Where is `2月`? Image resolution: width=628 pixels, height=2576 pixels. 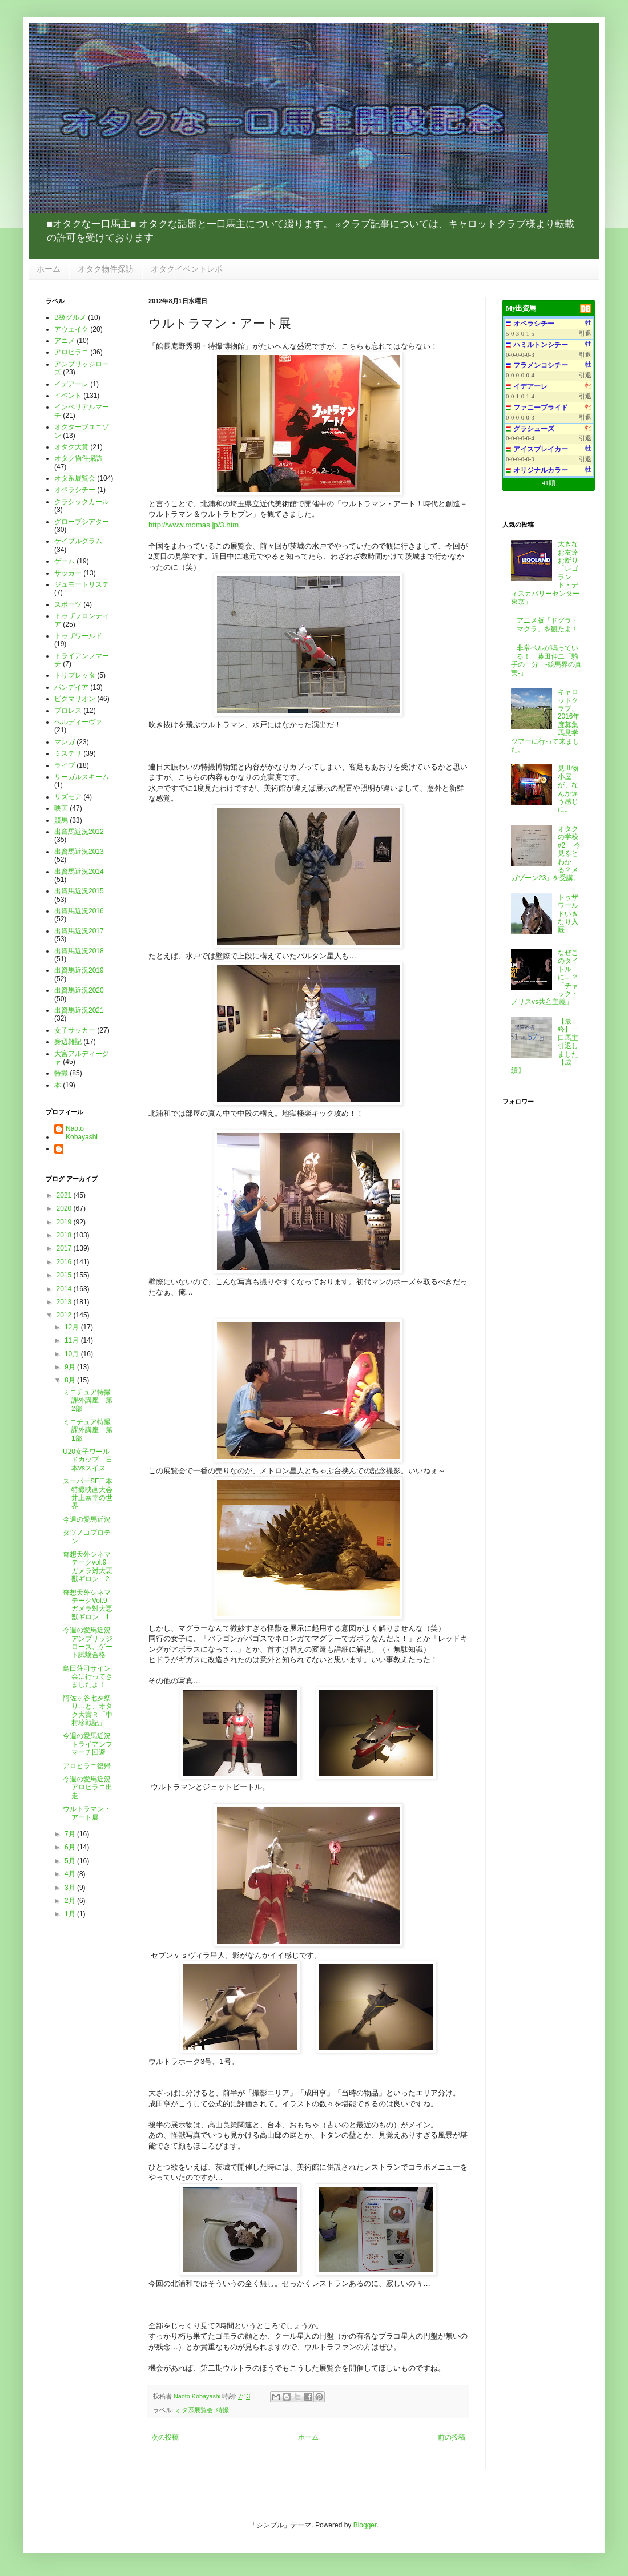 2月 is located at coordinates (71, 1901).